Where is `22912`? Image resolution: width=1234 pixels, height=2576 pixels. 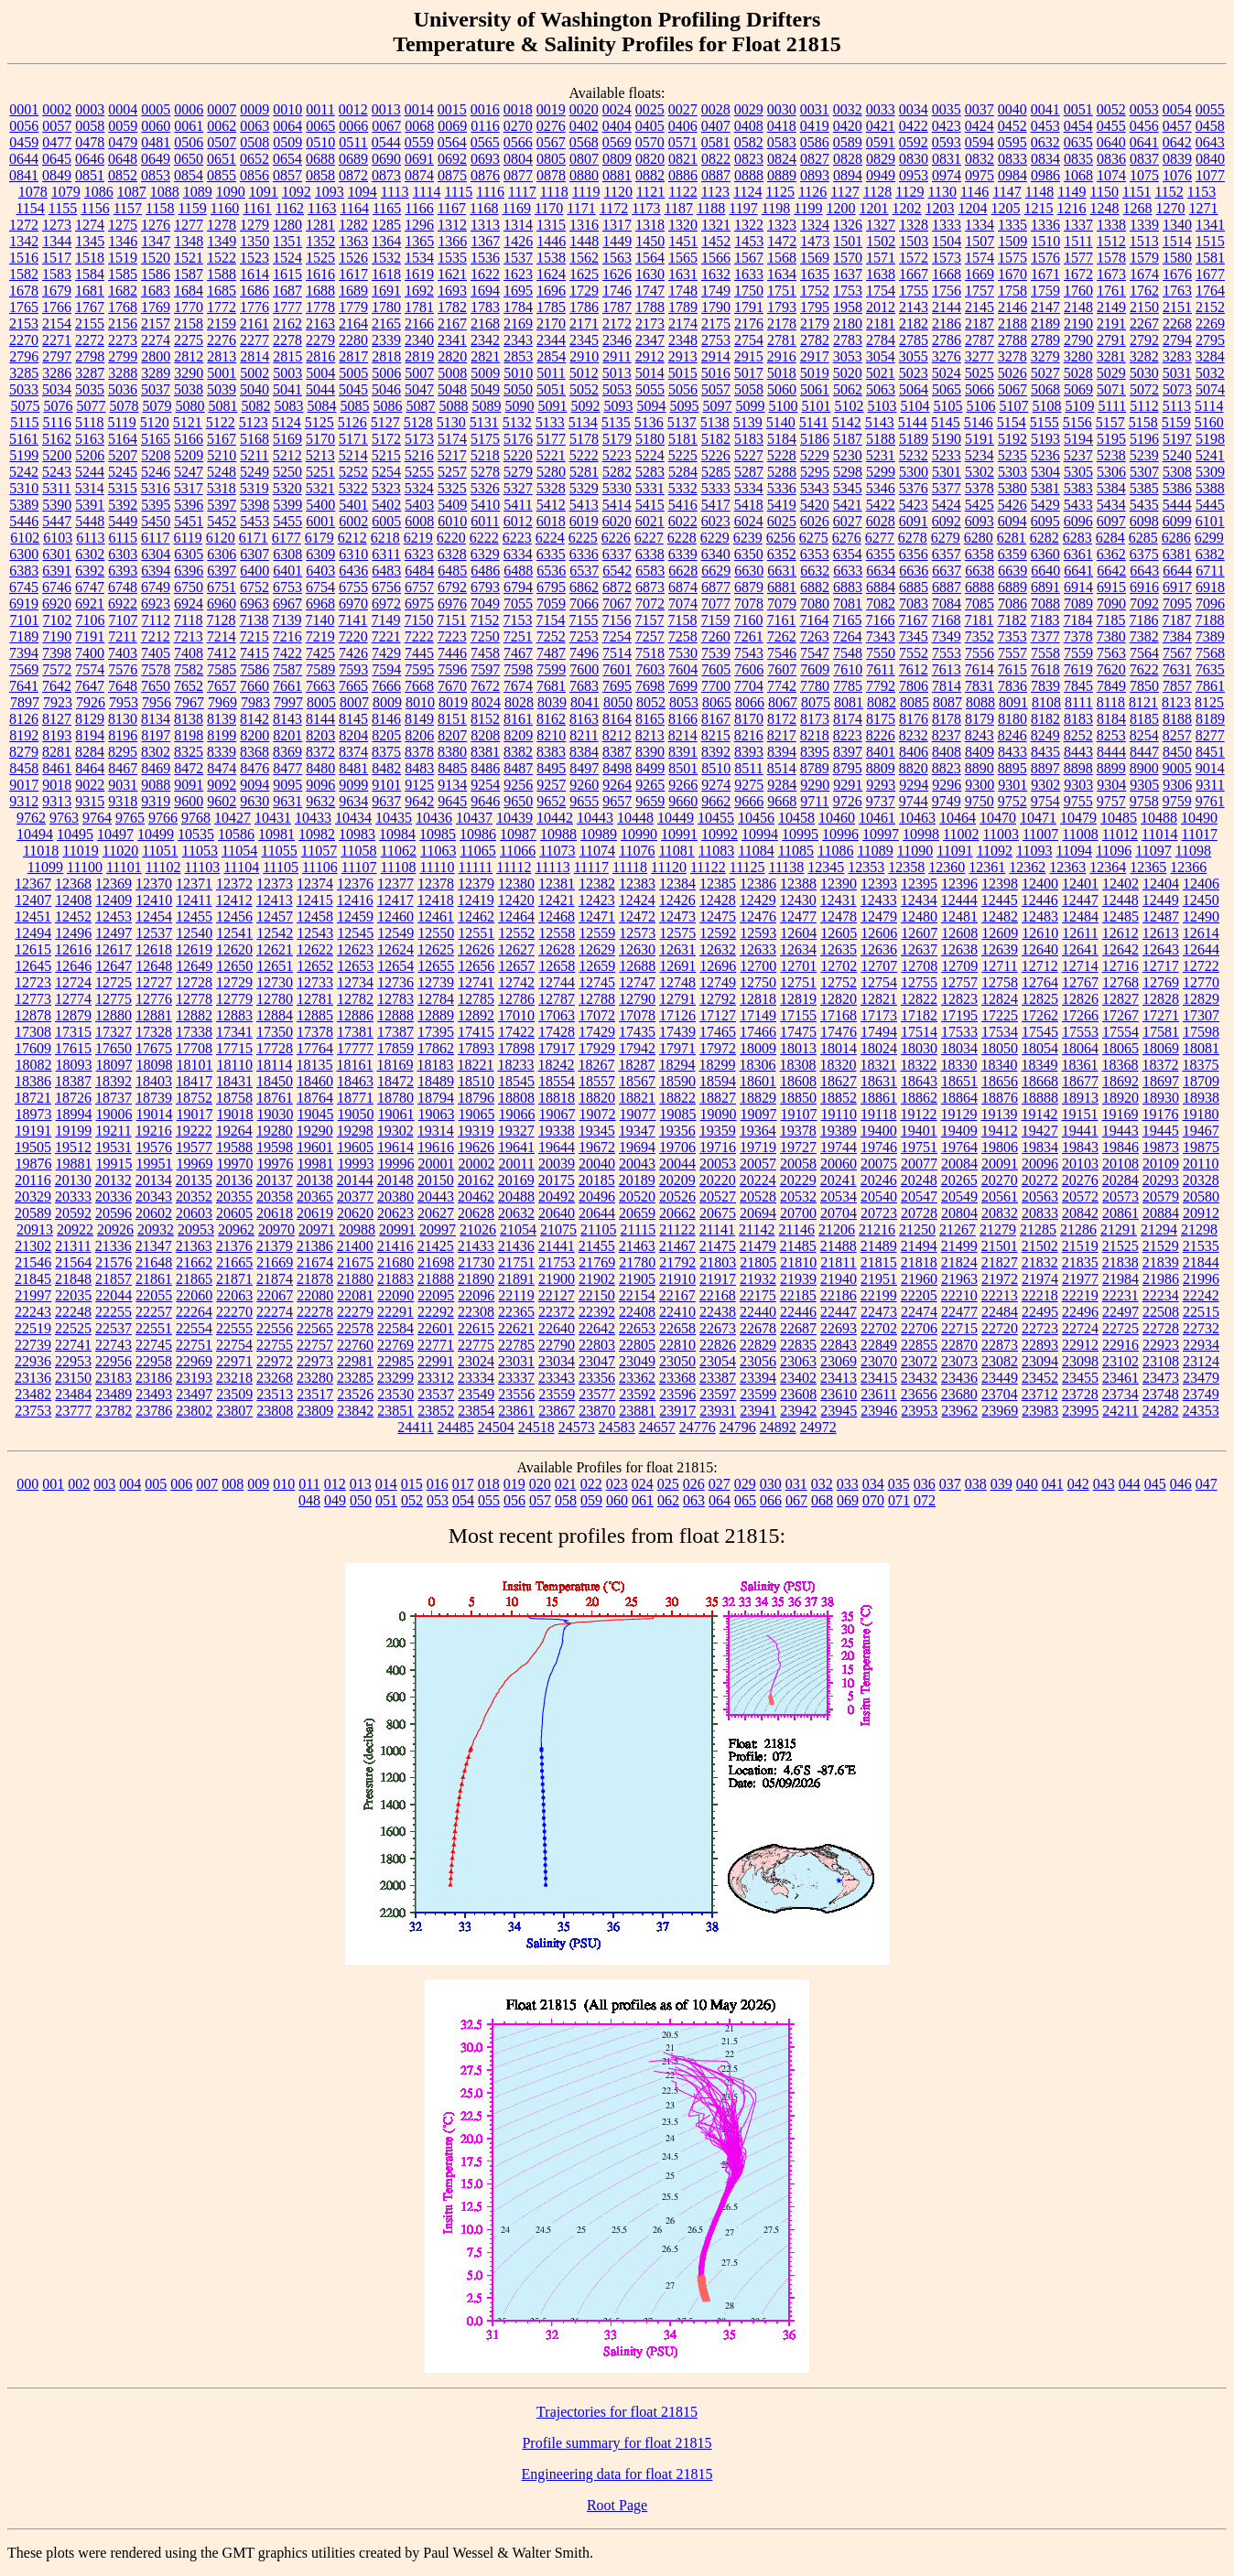 22912 is located at coordinates (1080, 1345).